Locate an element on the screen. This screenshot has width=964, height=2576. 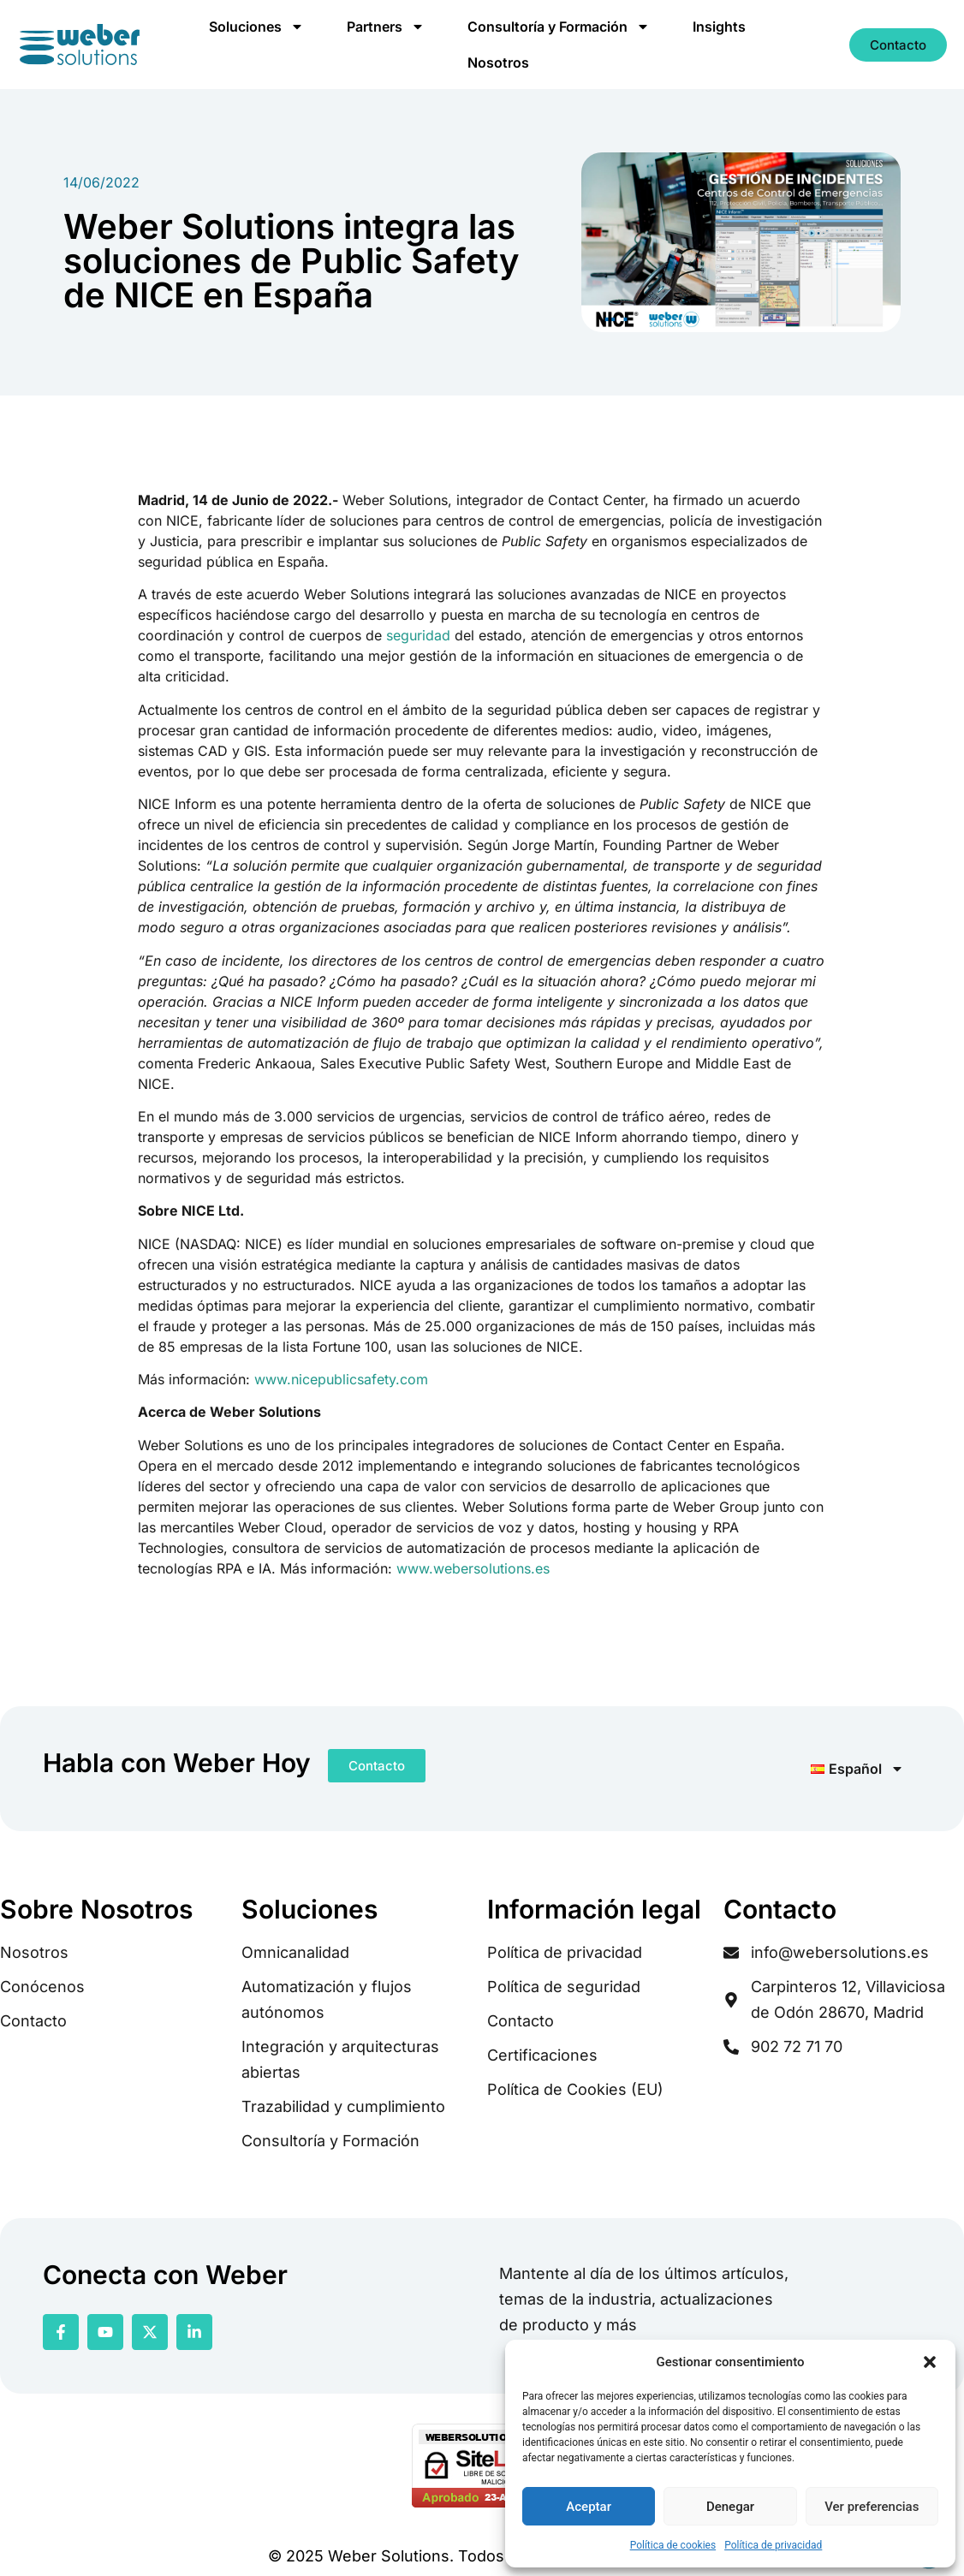
Consultoría y Formación is located at coordinates (558, 26).